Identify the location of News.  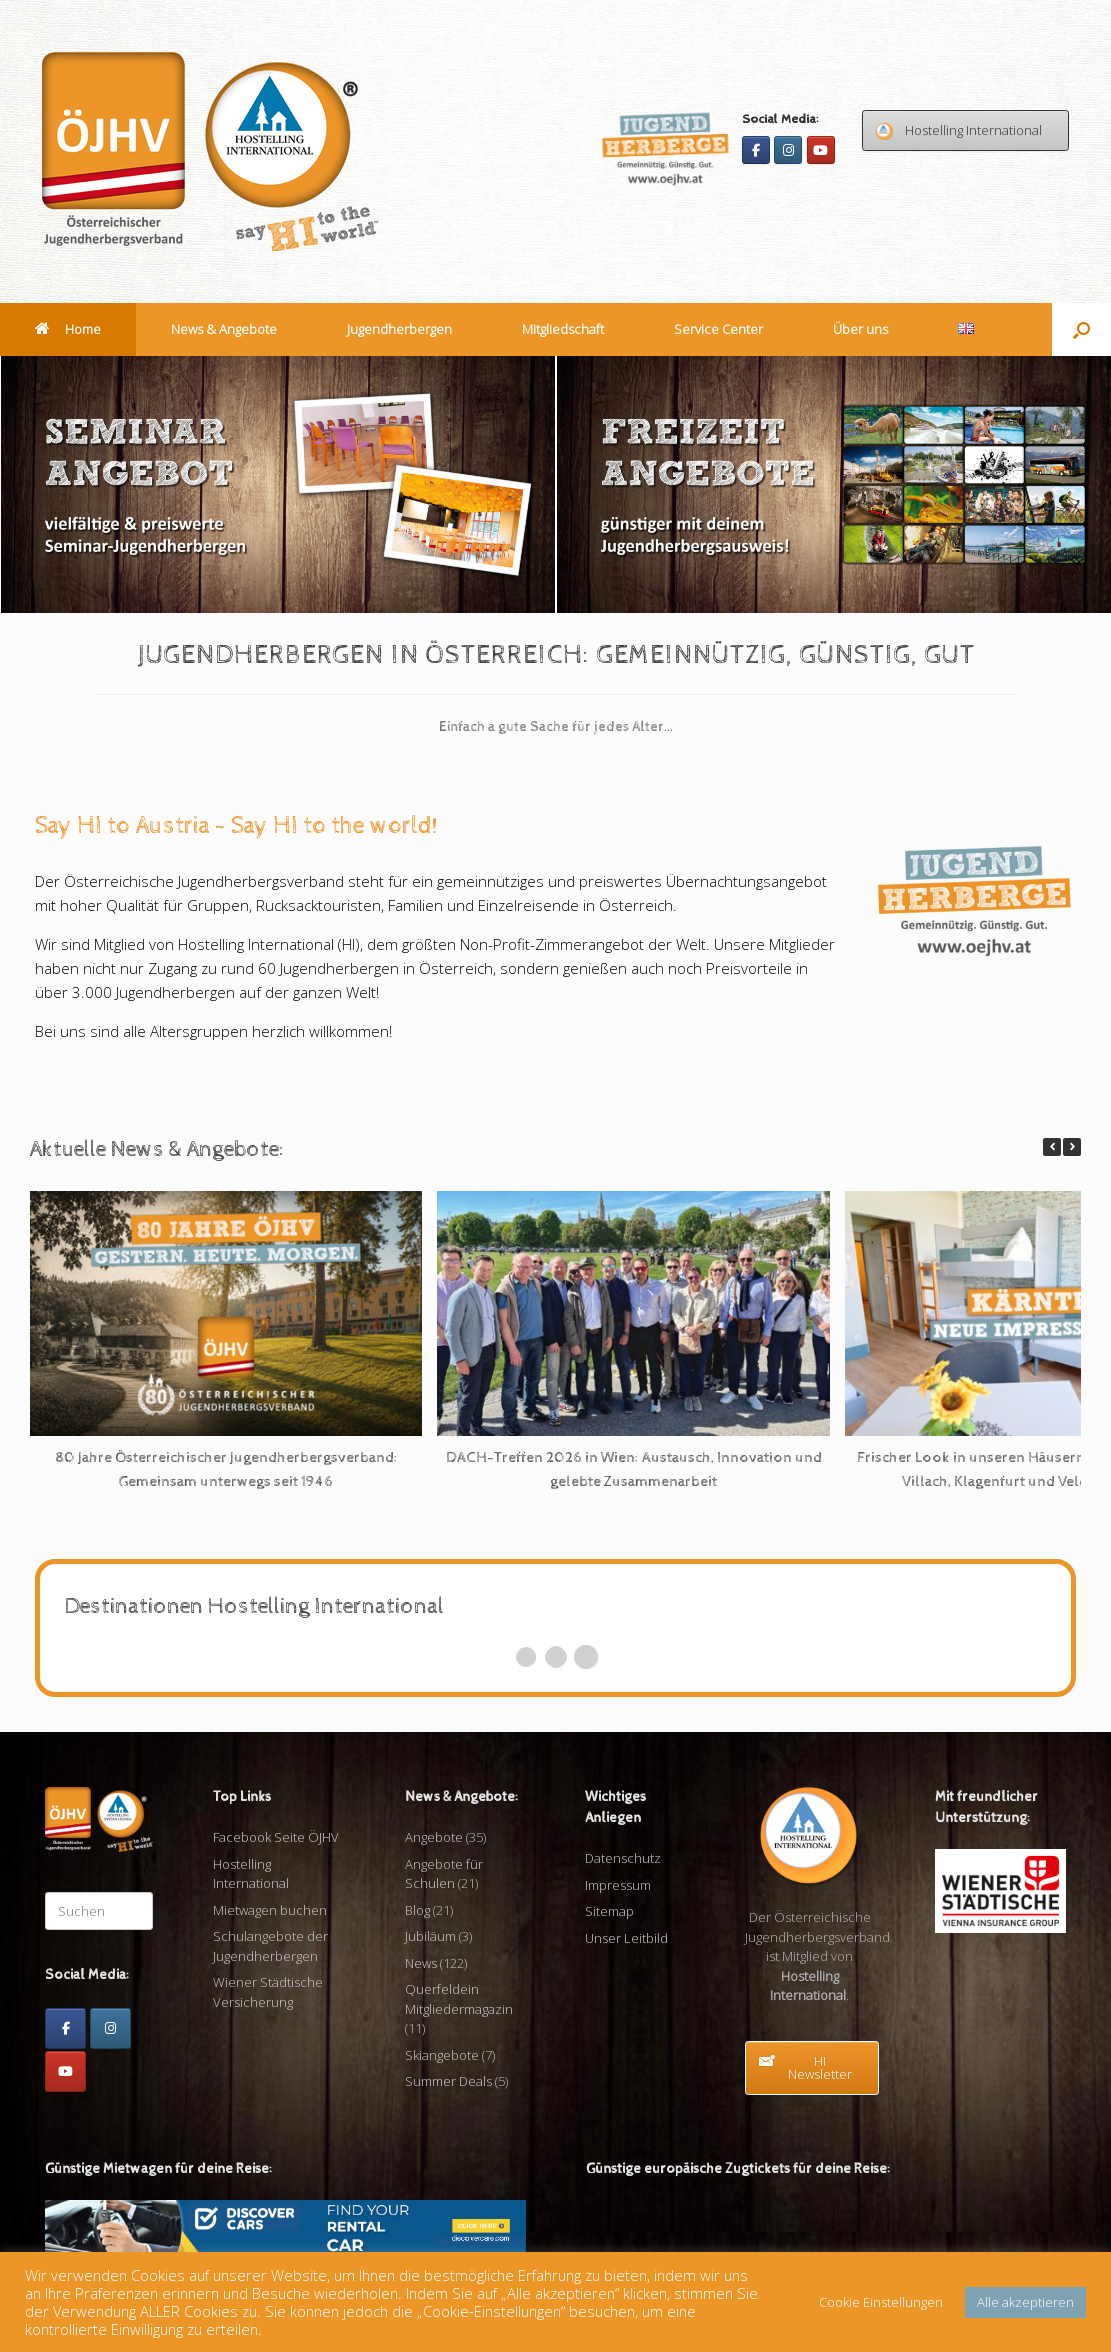
(421, 1963).